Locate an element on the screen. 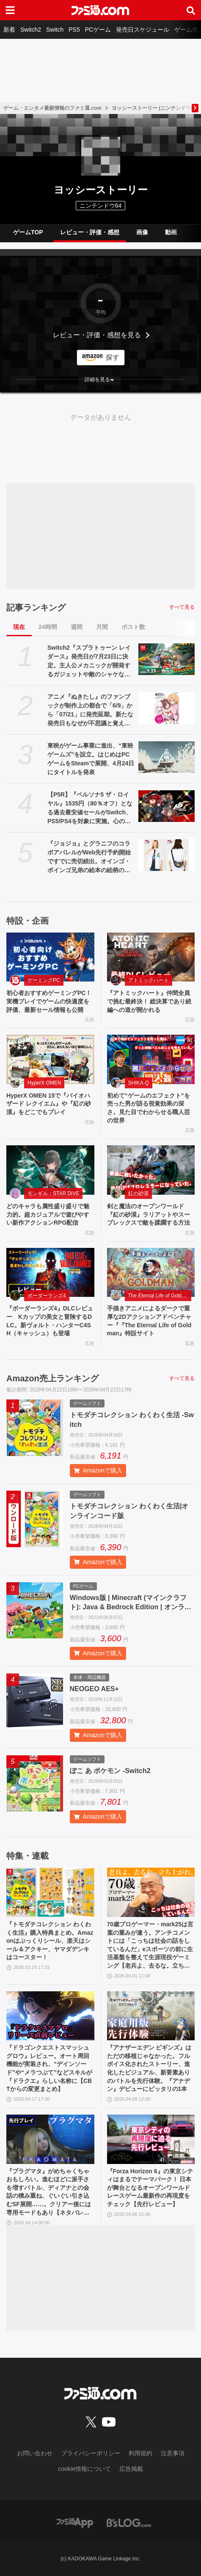 Image resolution: width=201 pixels, height=2576 pixels. ゲームTOP is located at coordinates (28, 232).